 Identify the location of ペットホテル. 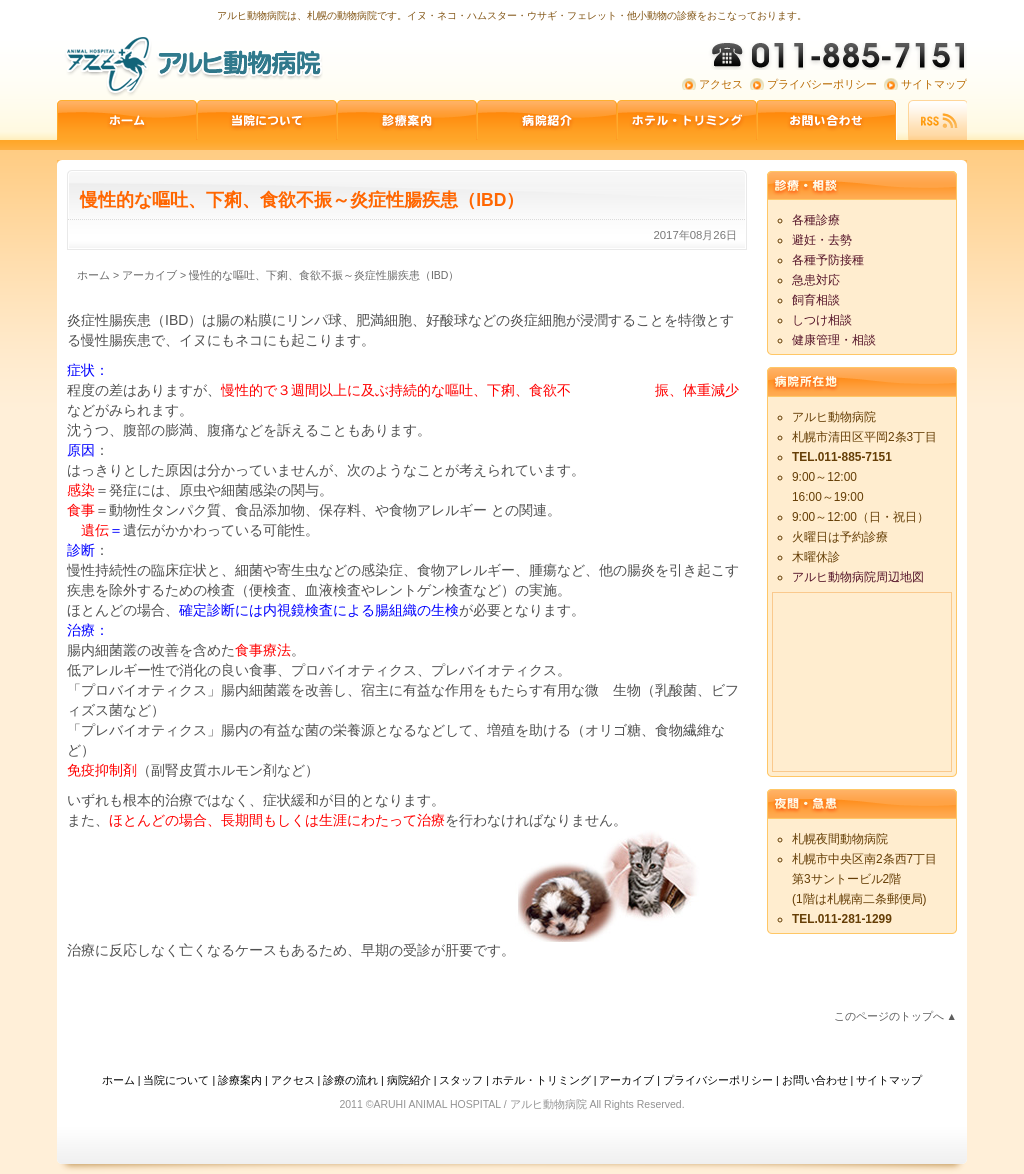
(687, 120).